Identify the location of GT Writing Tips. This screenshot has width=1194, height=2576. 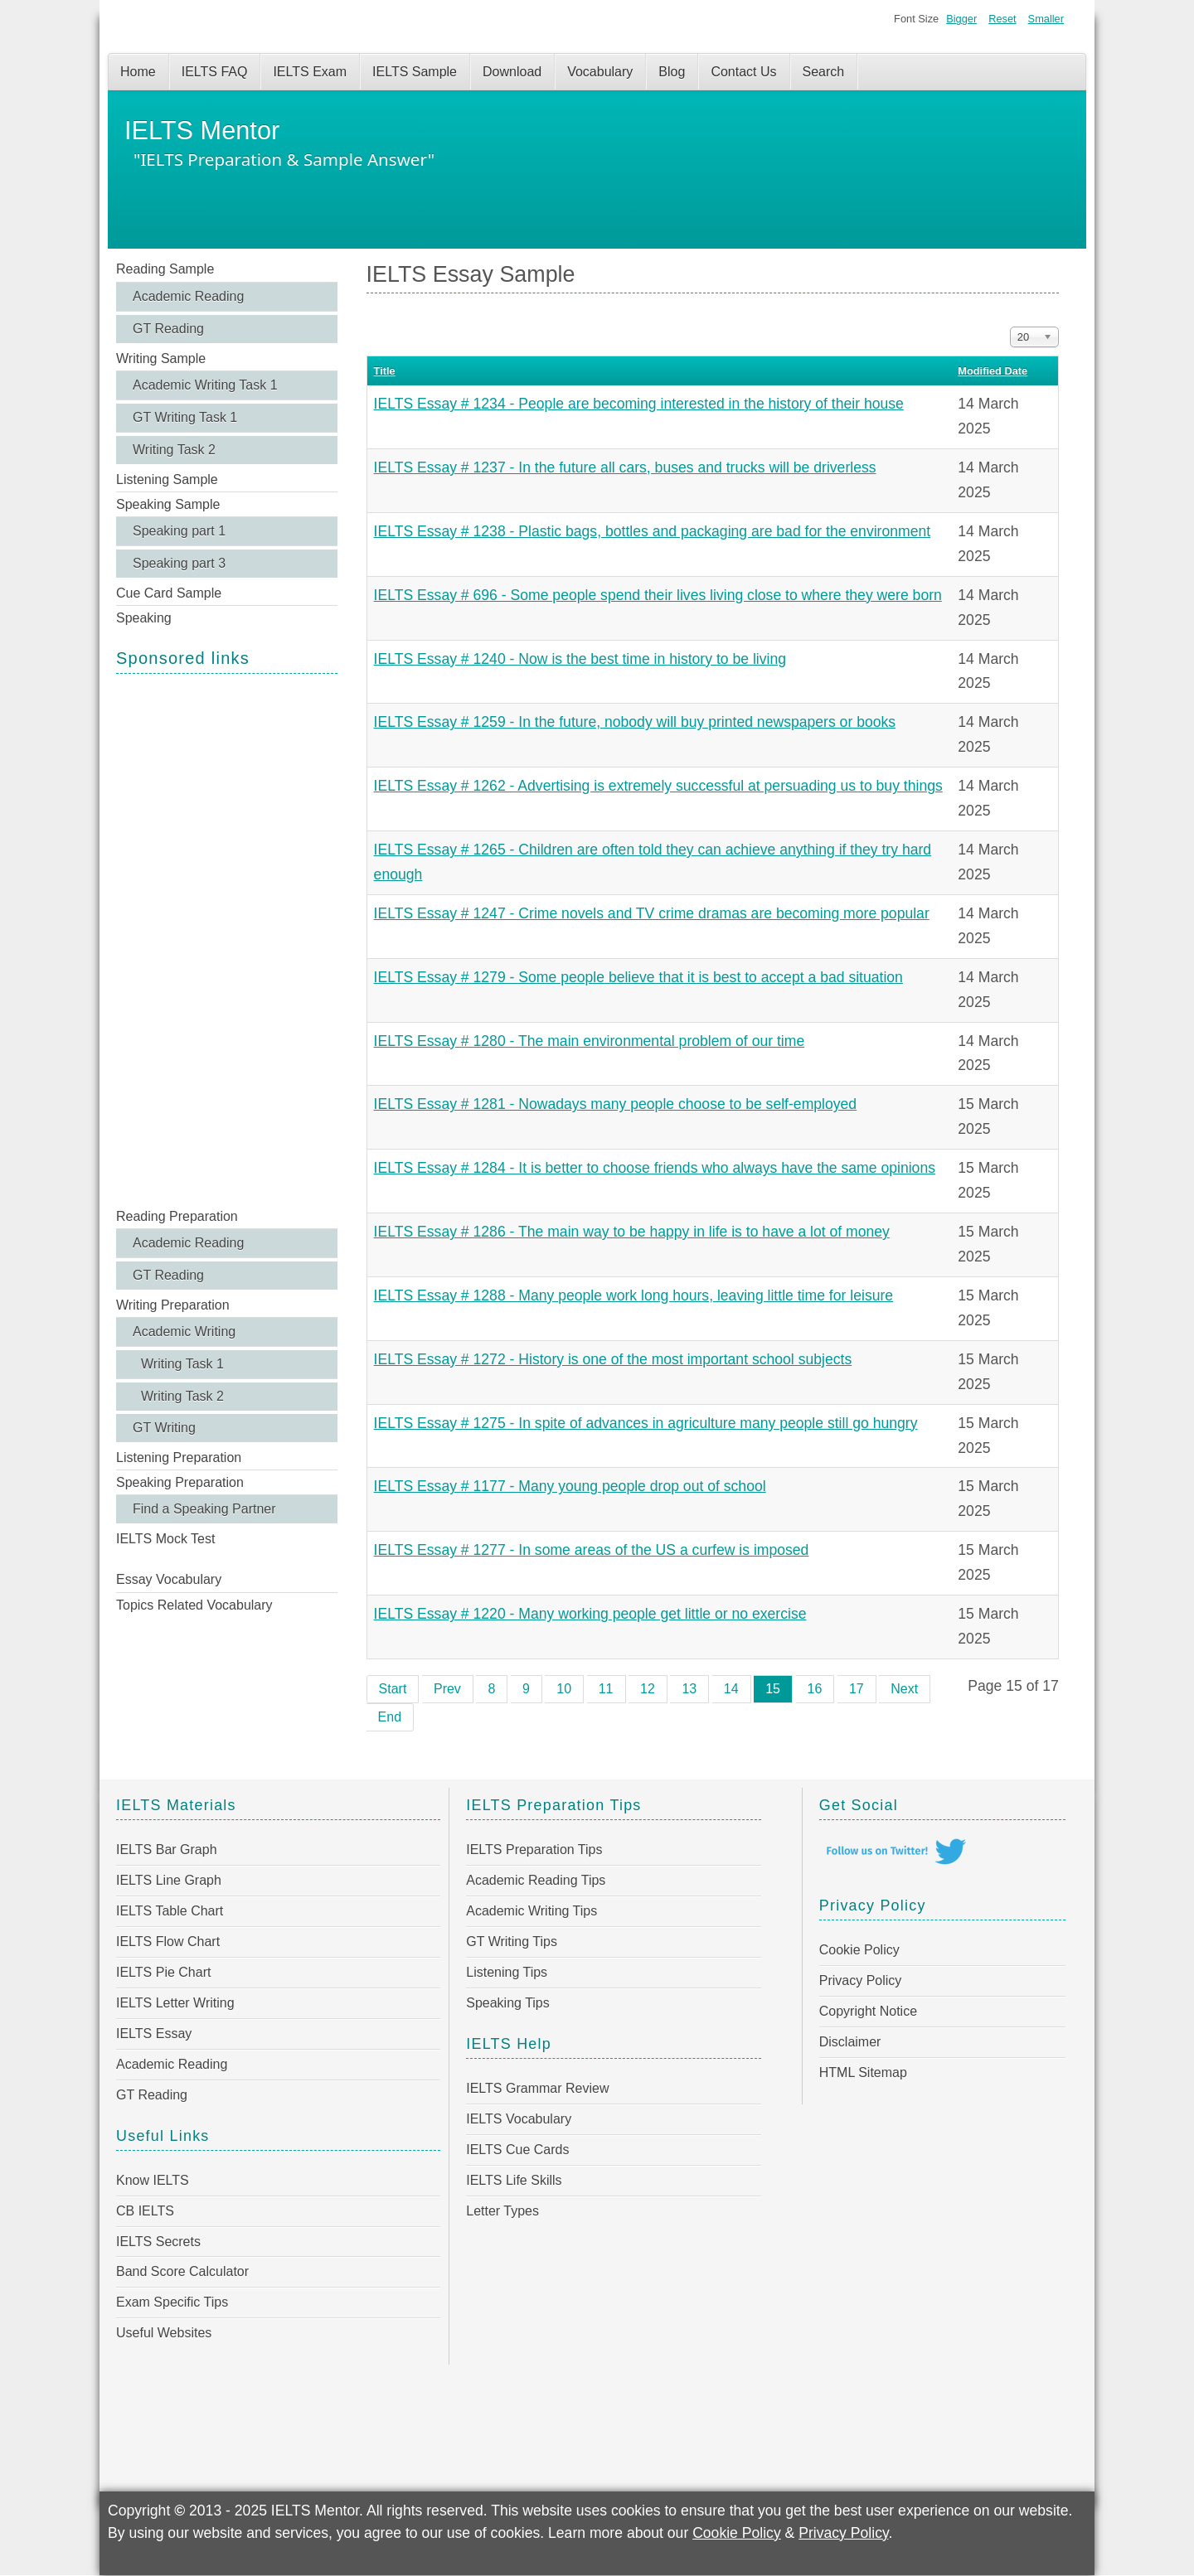
(511, 1941).